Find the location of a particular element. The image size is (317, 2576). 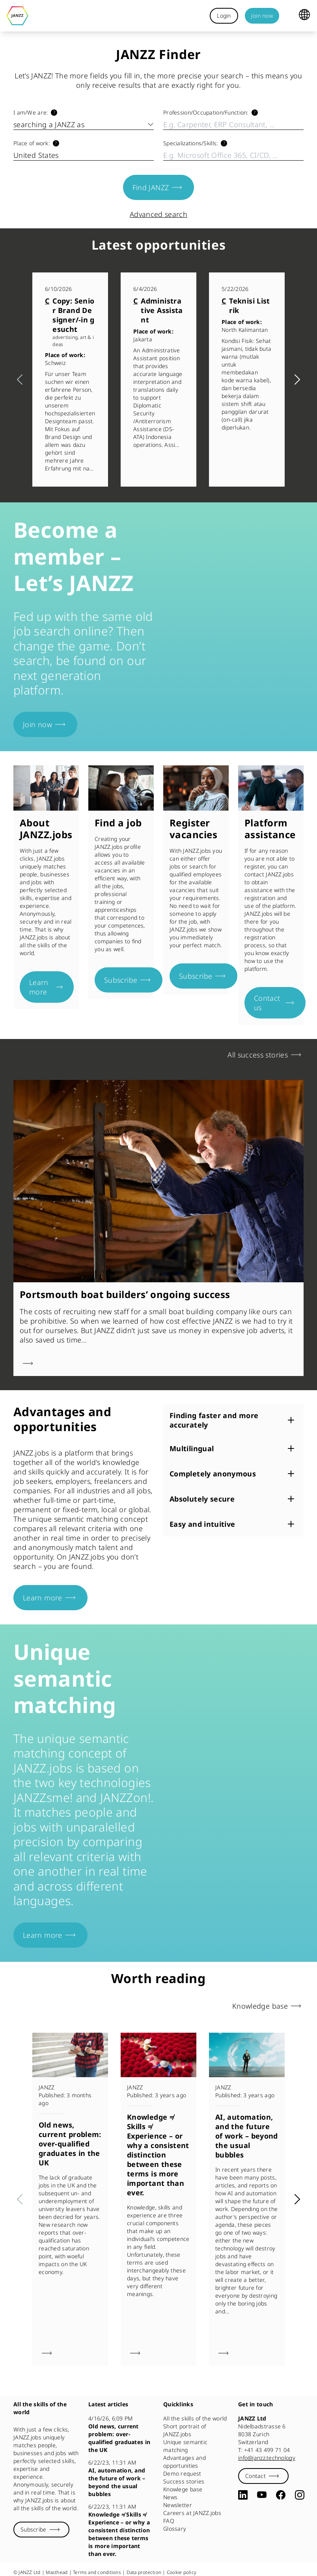

FAQ is located at coordinates (168, 2520).